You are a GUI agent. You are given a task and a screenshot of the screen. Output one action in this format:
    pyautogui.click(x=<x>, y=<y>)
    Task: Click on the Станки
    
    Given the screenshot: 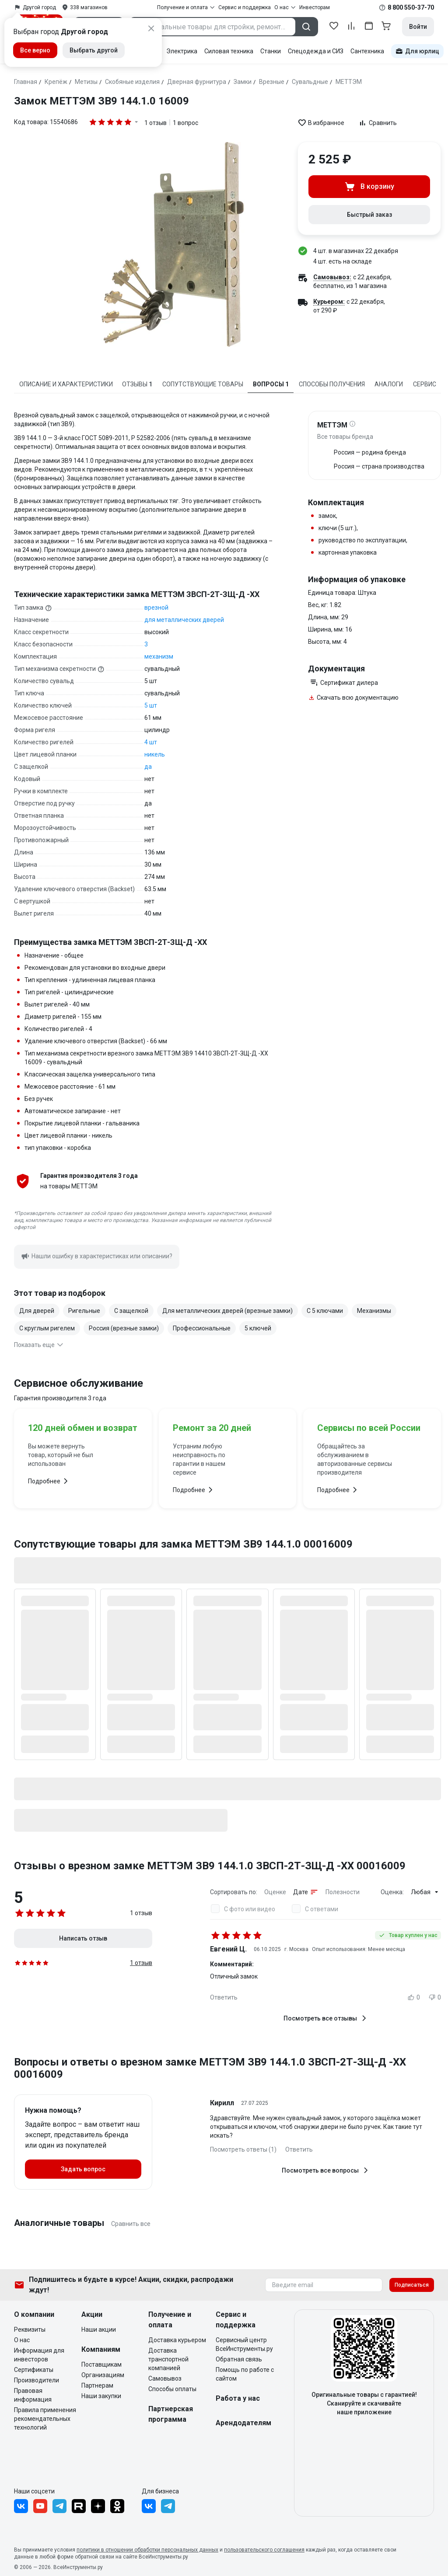 What is the action you would take?
    pyautogui.click(x=270, y=51)
    